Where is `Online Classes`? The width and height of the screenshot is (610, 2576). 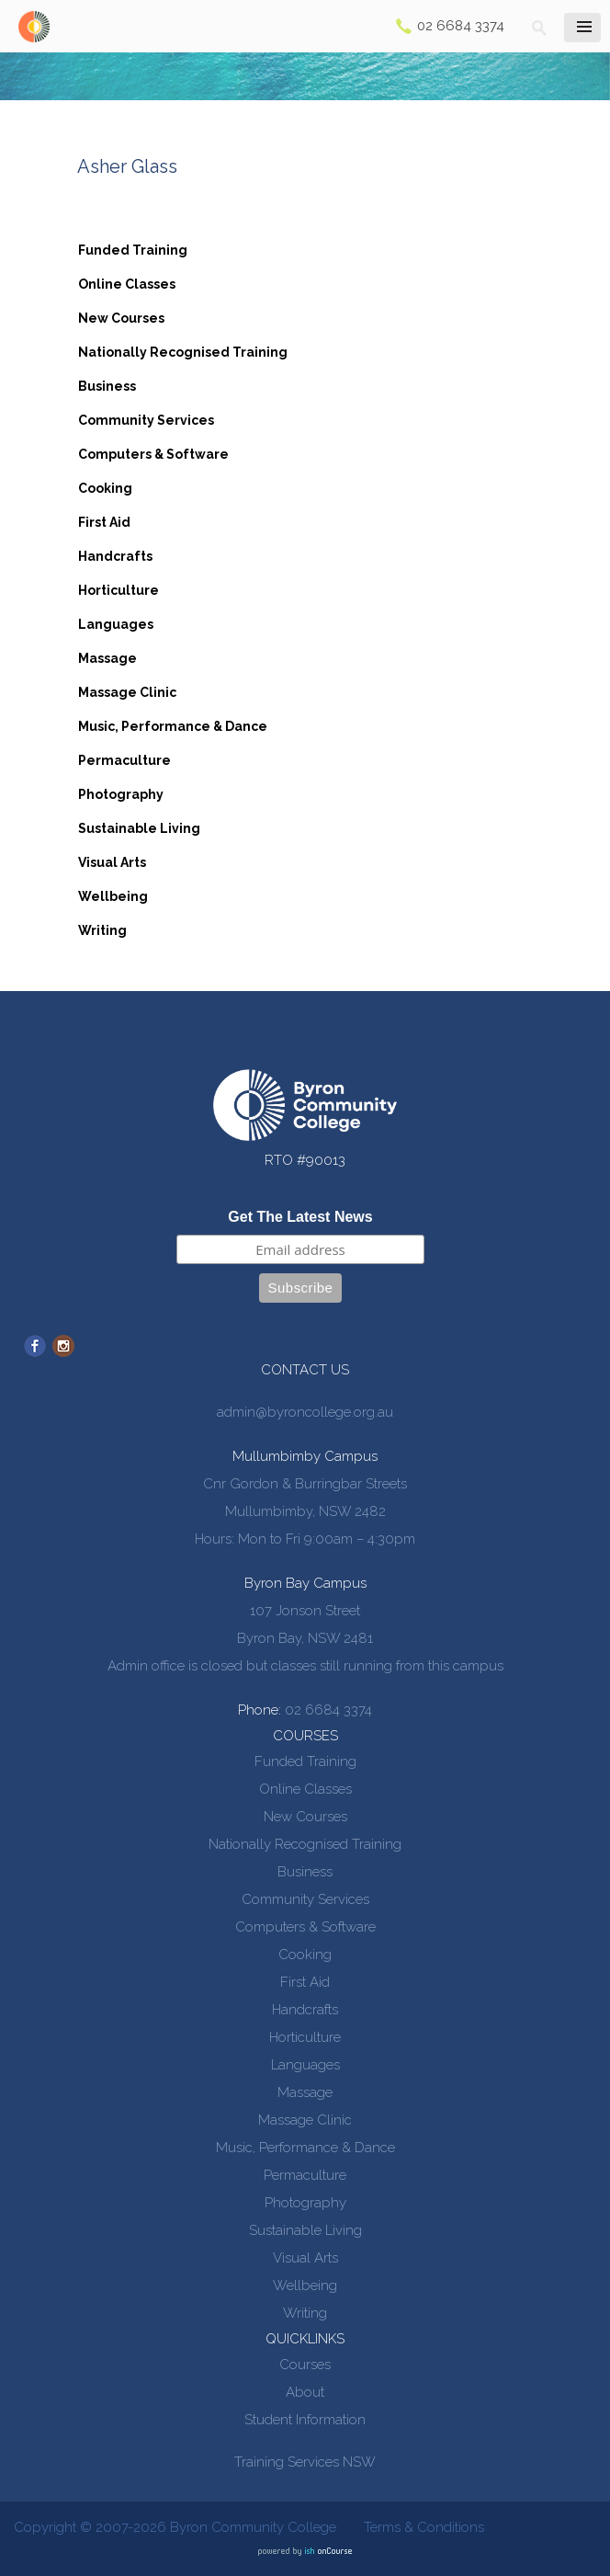 Online Classes is located at coordinates (126, 284).